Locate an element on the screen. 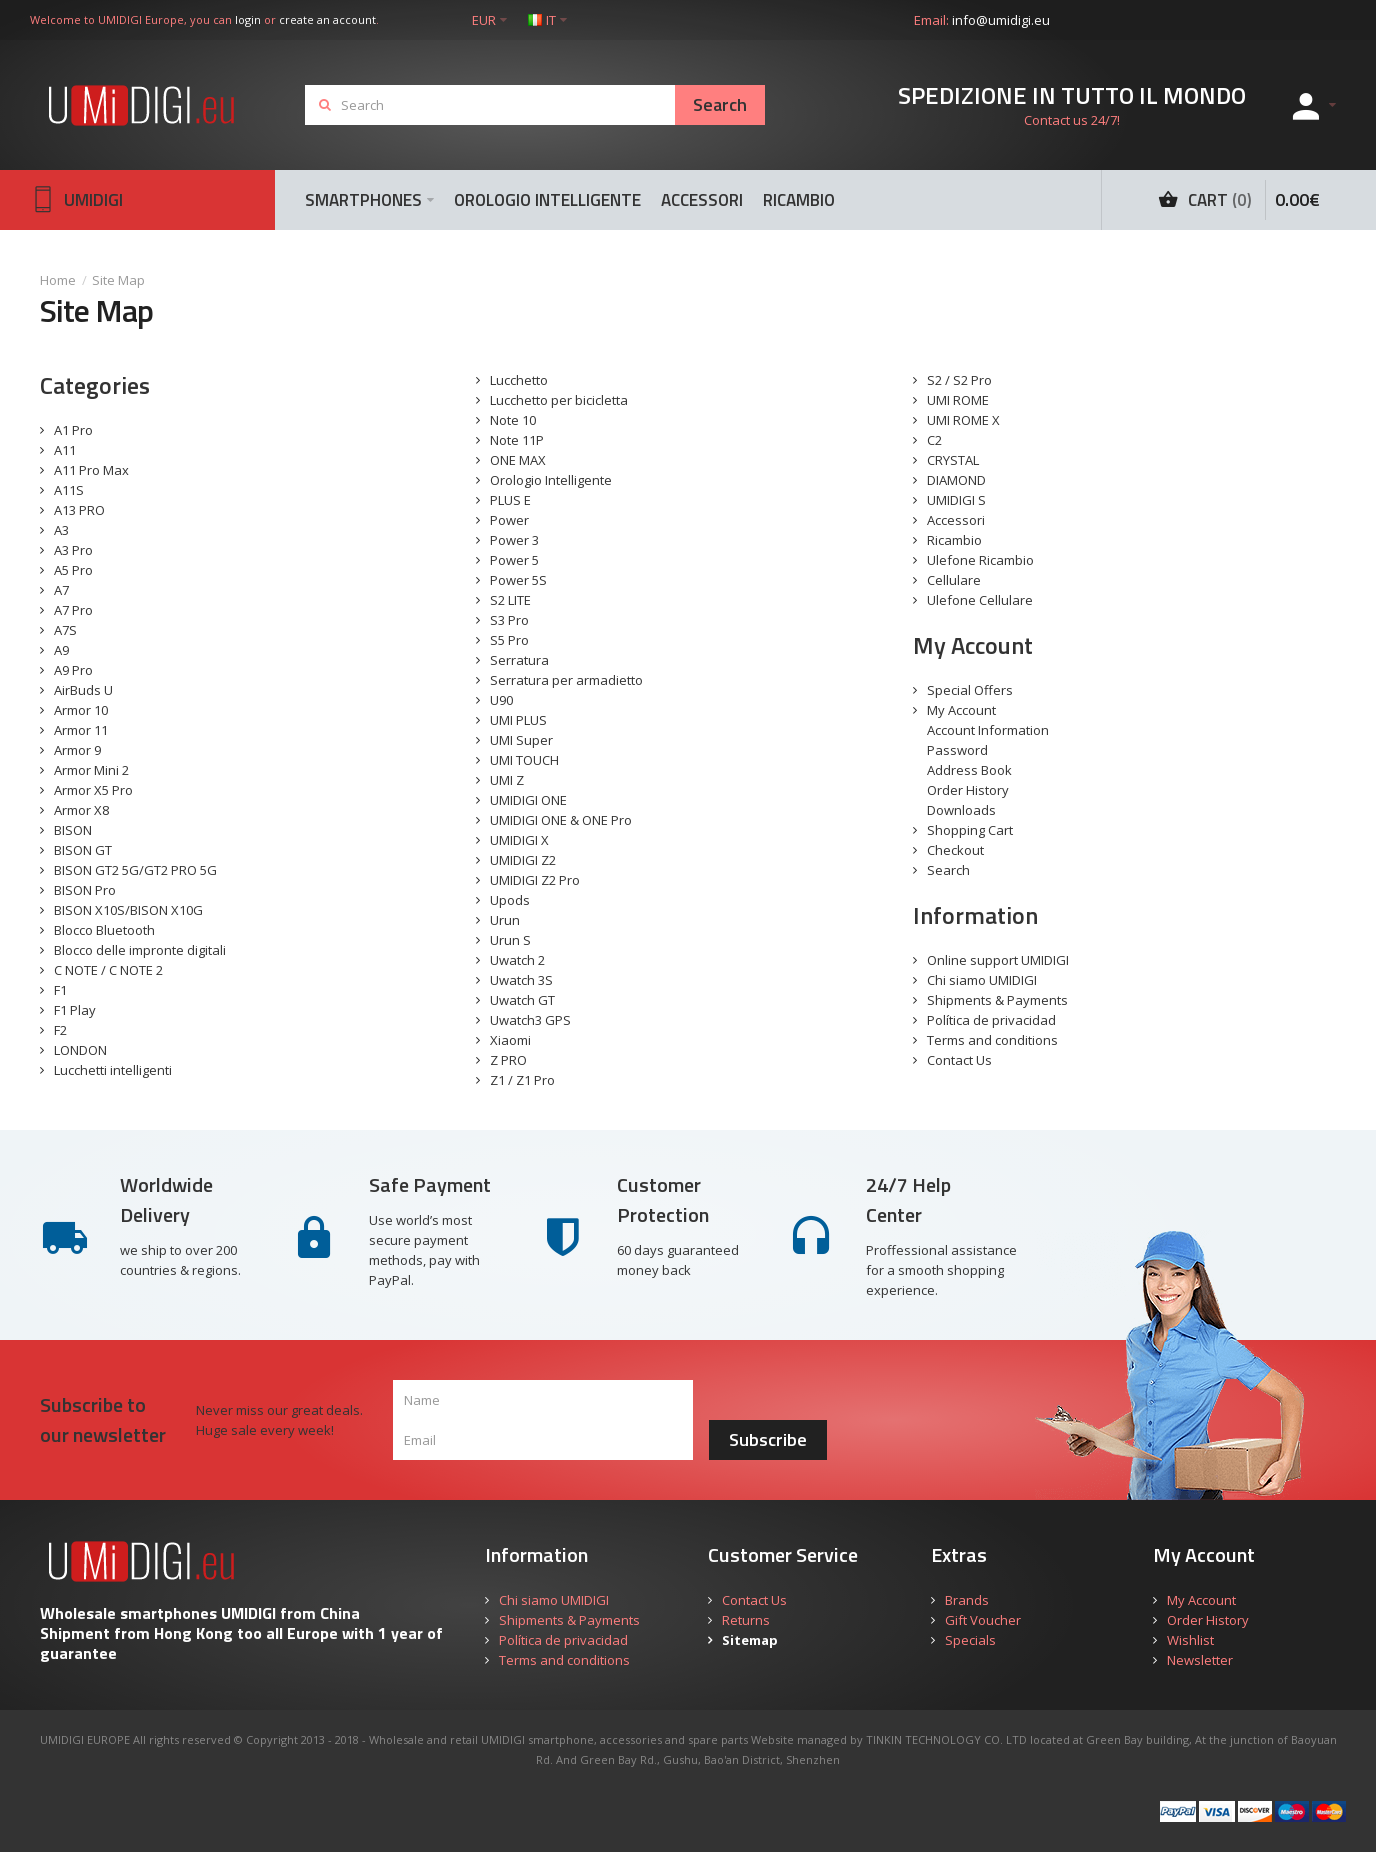  F1 is located at coordinates (60, 990).